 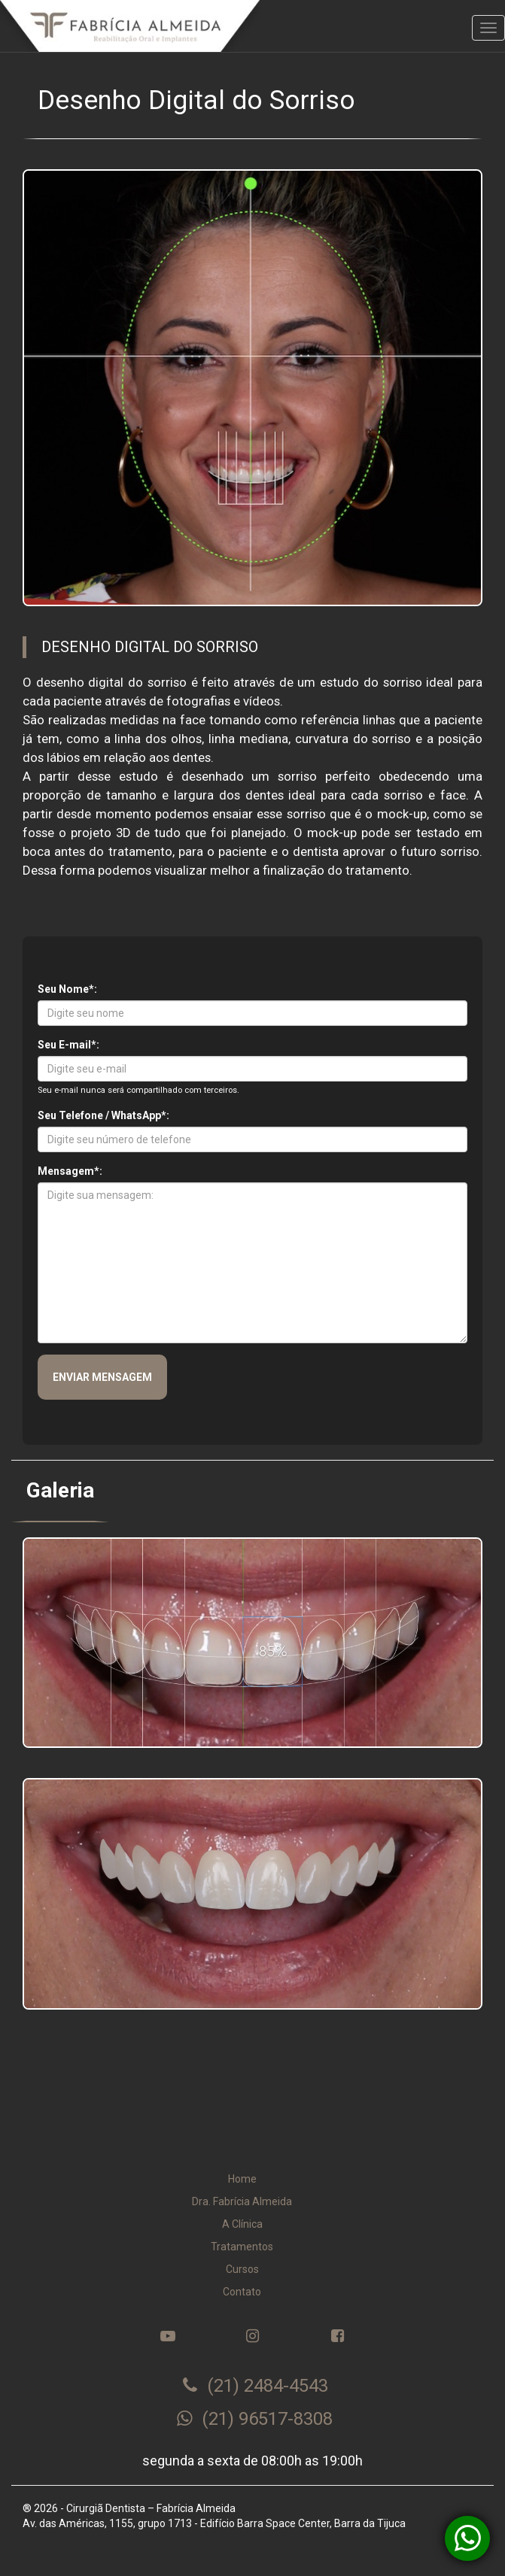 I want to click on A Clínica, so click(x=242, y=2224).